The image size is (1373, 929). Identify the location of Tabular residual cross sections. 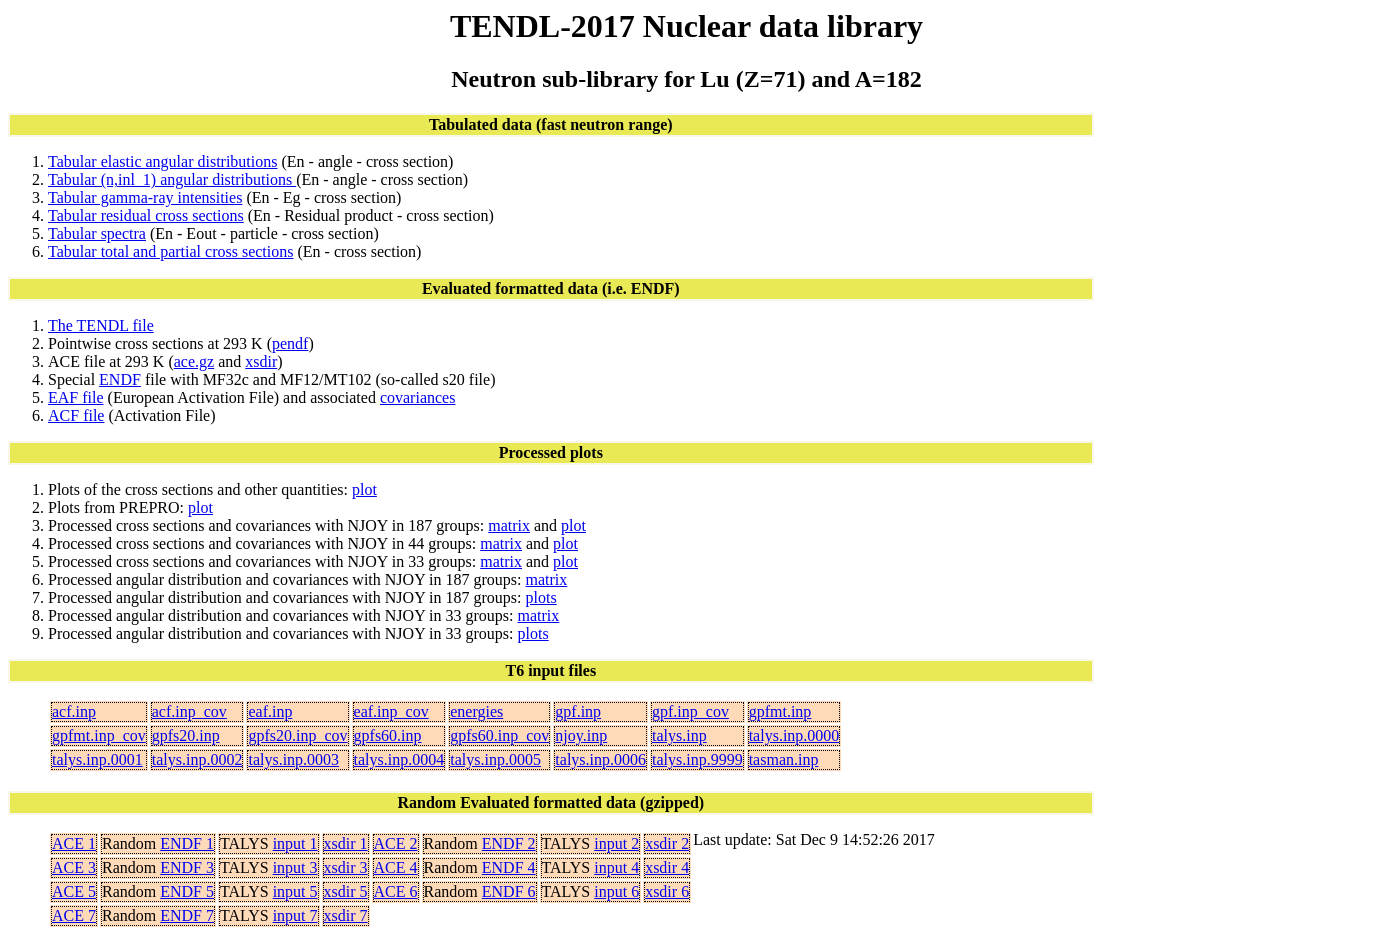
(146, 215).